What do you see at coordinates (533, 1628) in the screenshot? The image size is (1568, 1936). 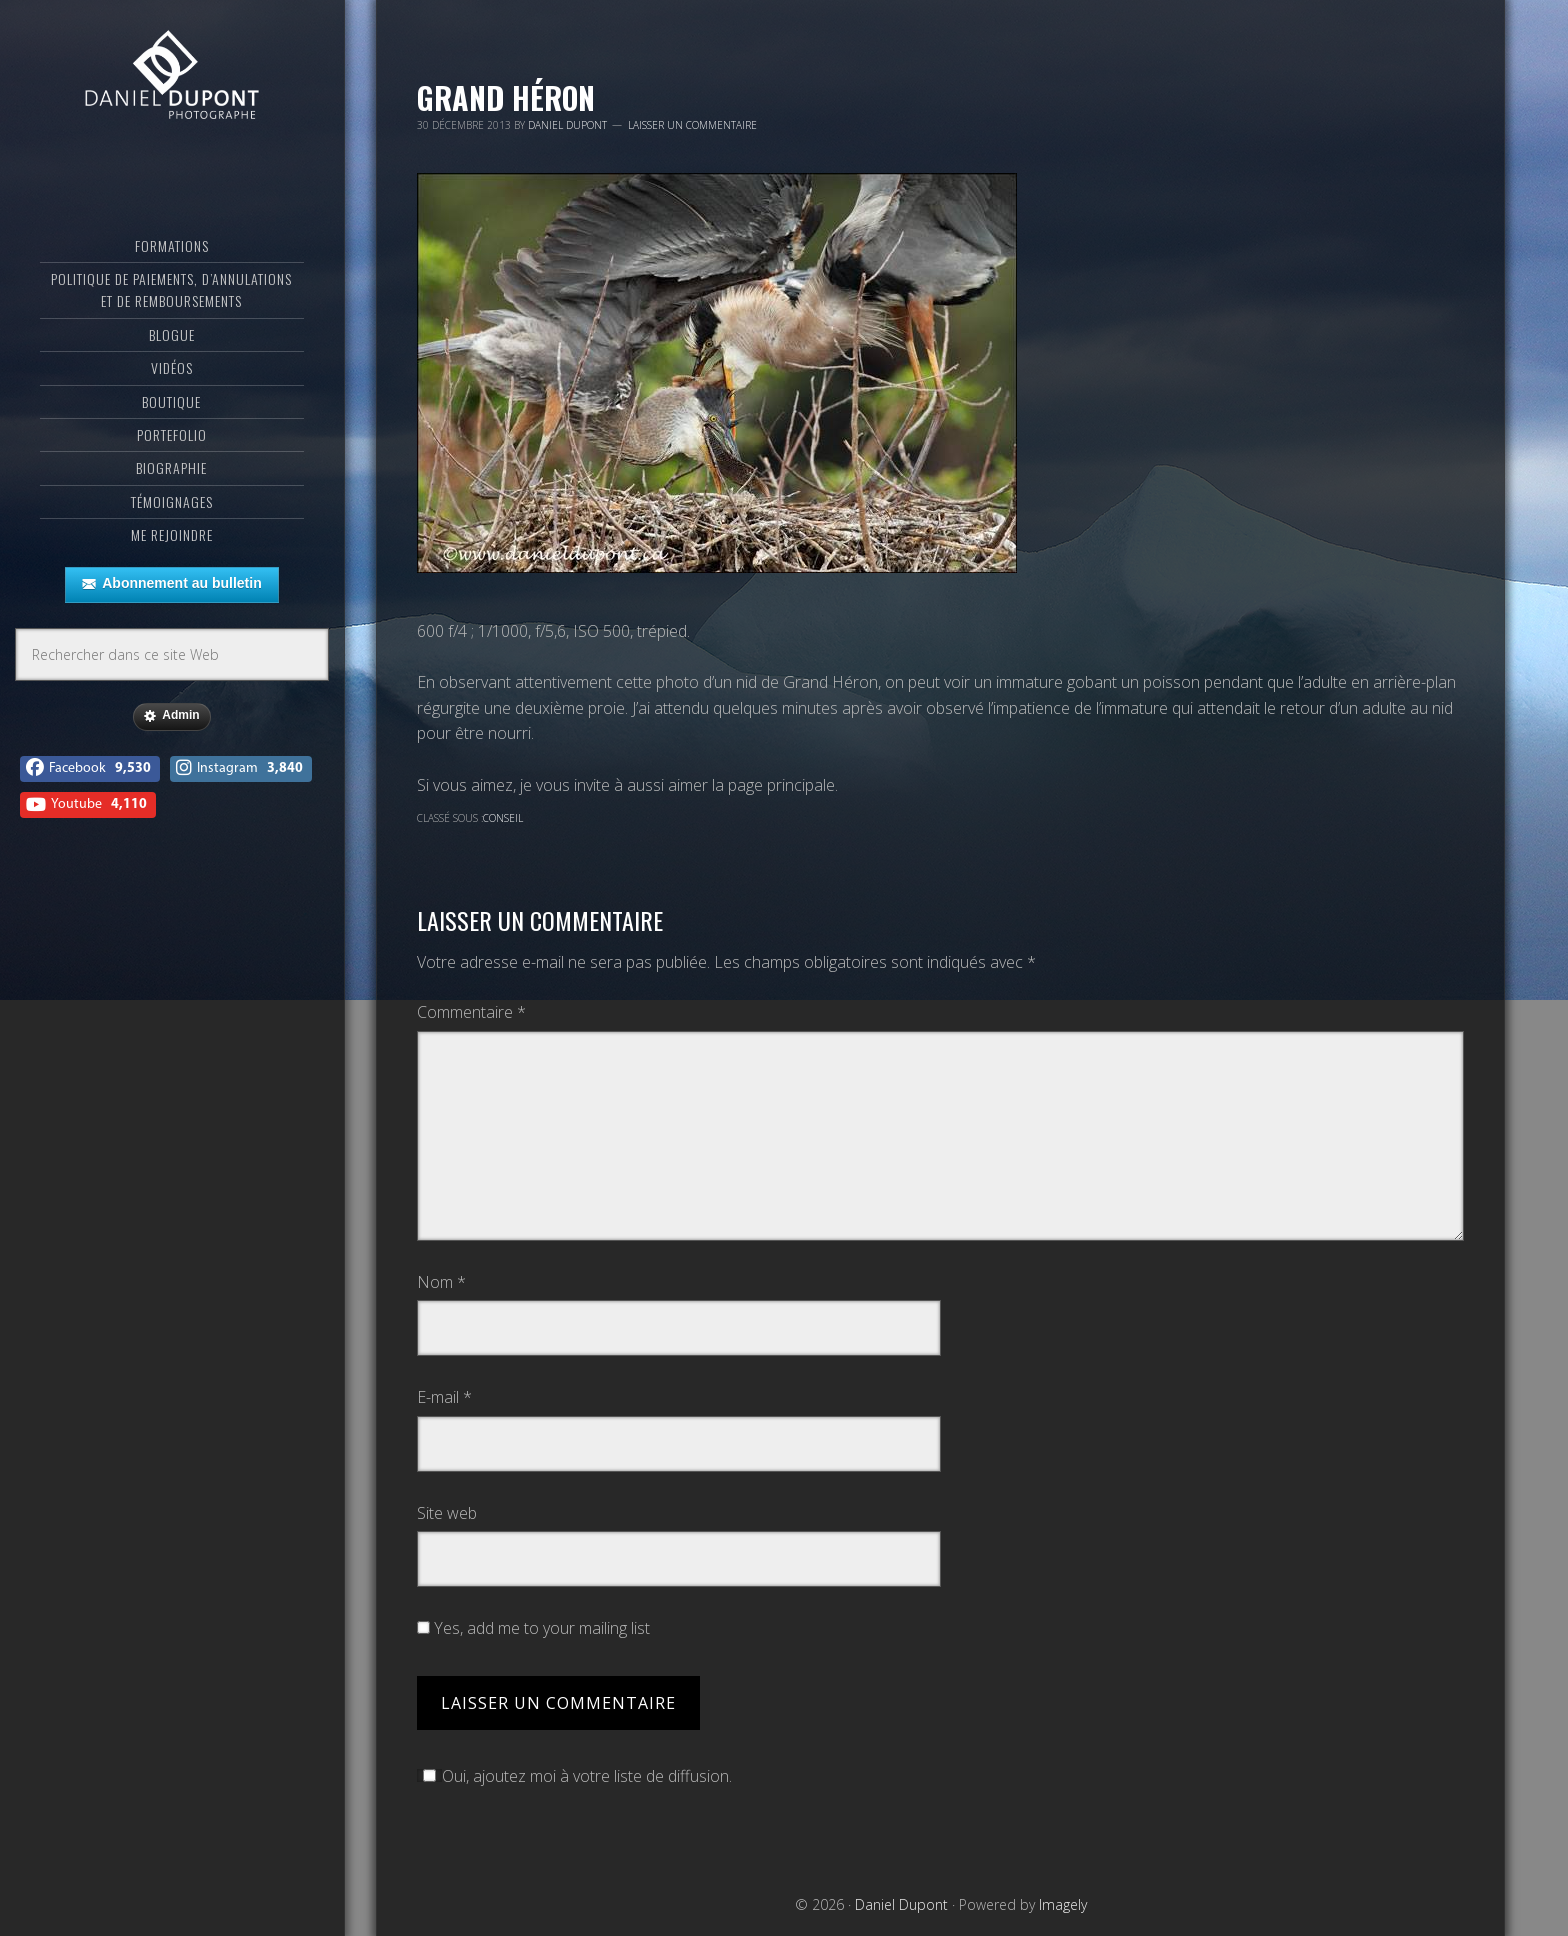 I see `Yes, add me to your mailing list` at bounding box center [533, 1628].